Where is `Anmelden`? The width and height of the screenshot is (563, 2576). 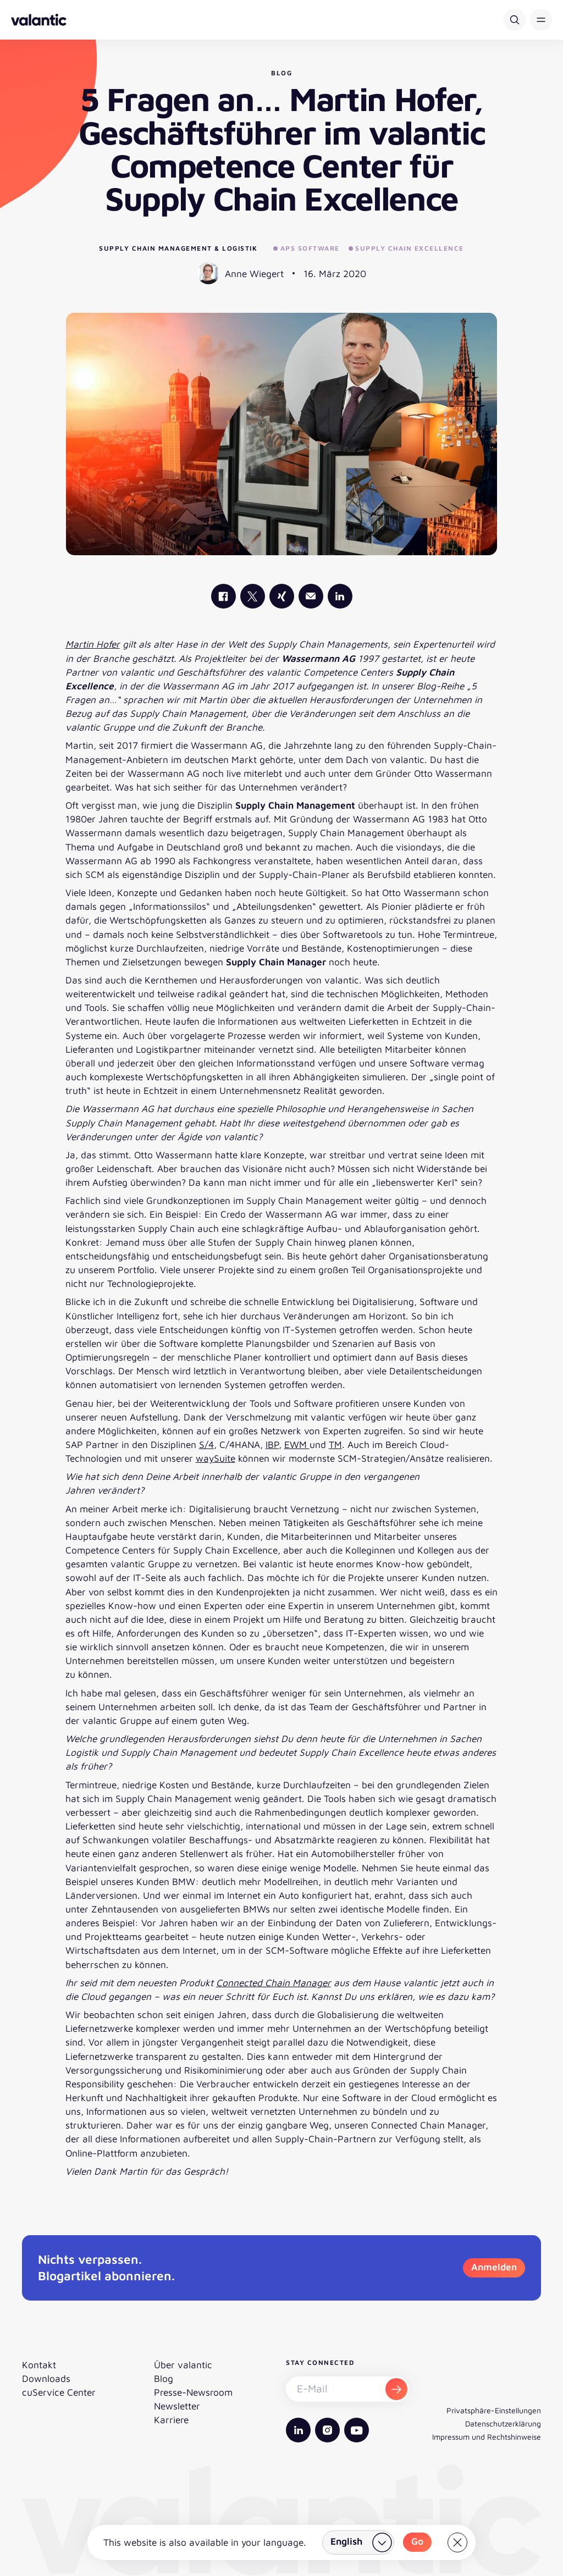 Anmelden is located at coordinates (494, 2267).